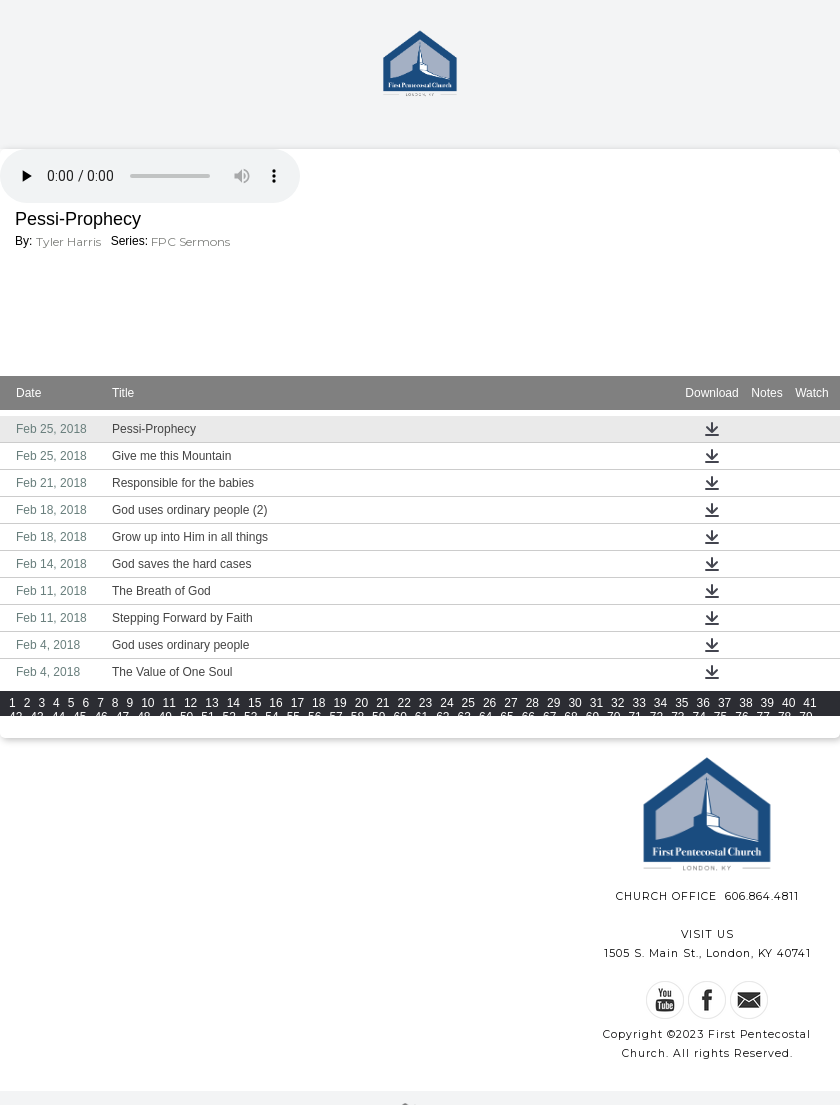 This screenshot has height=1105, width=840. I want to click on 15, so click(254, 703).